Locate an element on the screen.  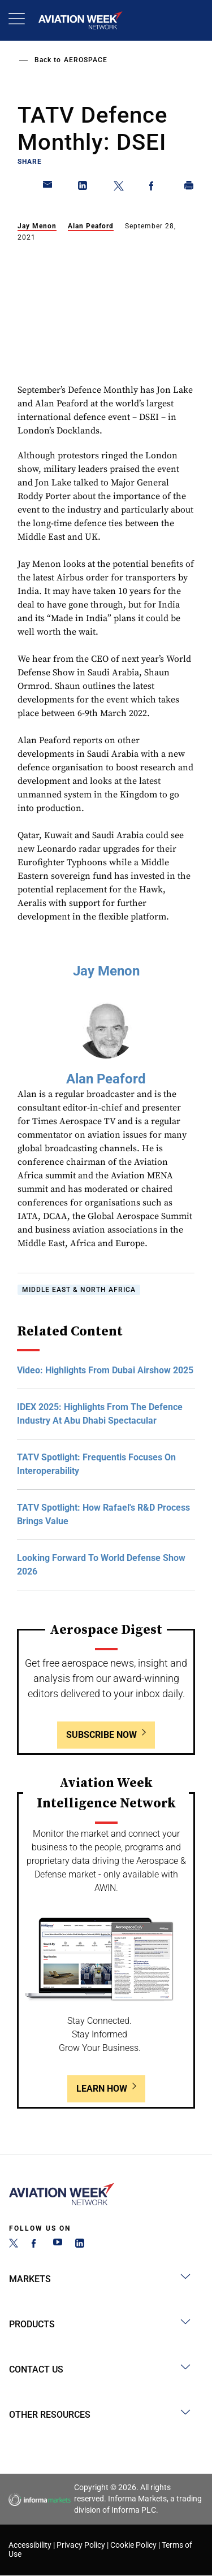
[Print] is located at coordinates (189, 187).